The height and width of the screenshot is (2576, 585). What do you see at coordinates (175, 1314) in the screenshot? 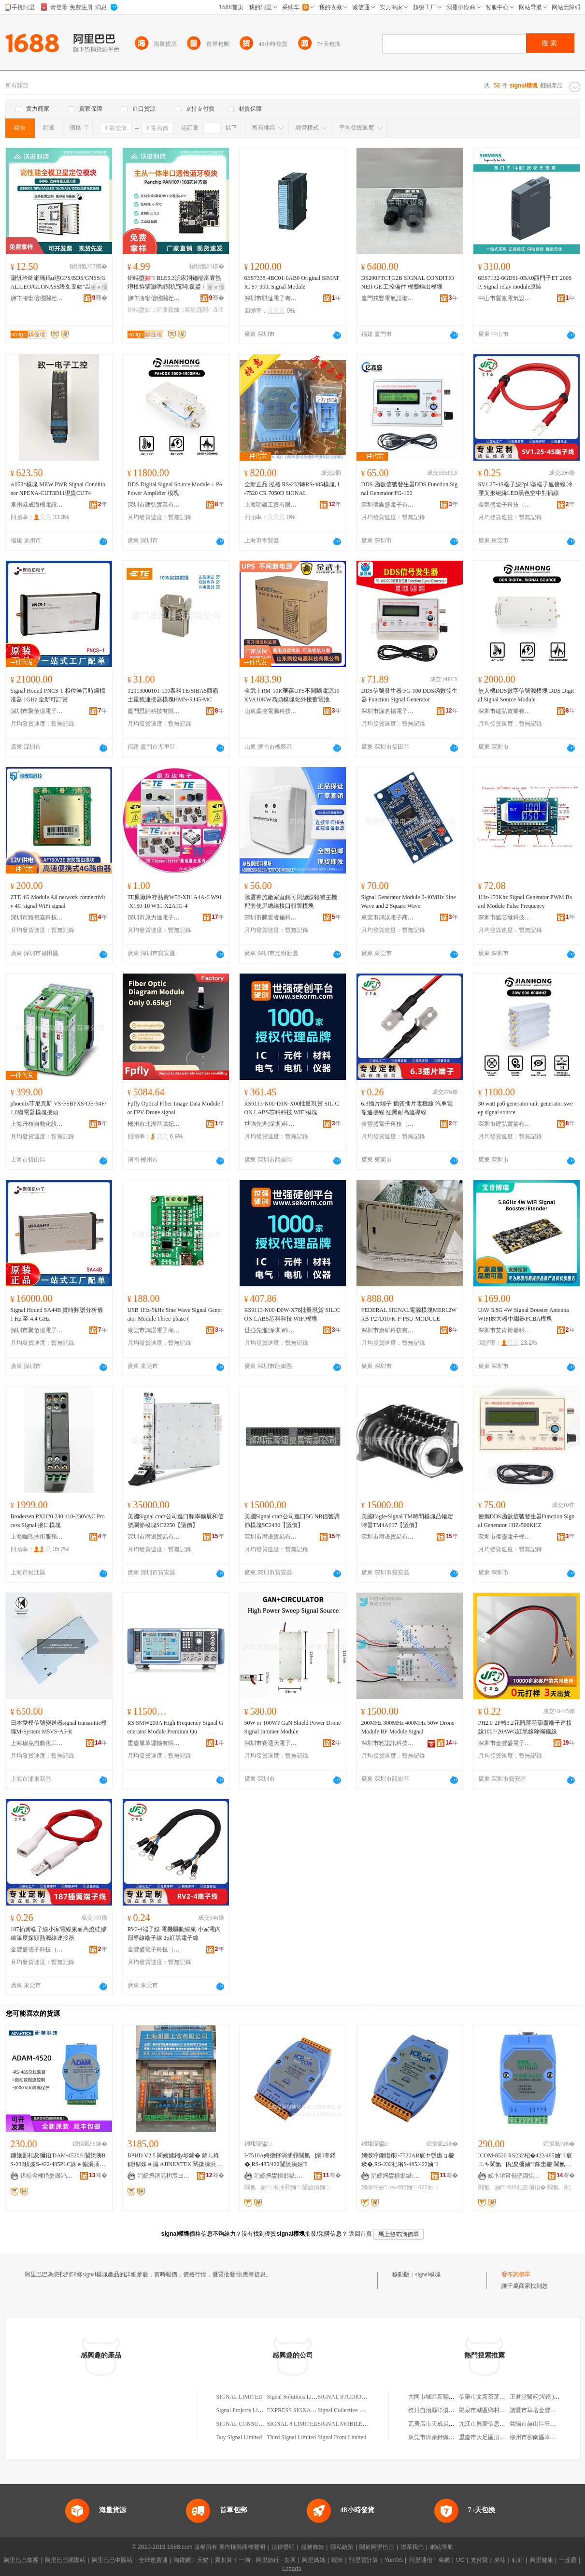
I see `USB 1Hz-5kHz Sine Wave Signal Generator Module Three-phase (` at bounding box center [175, 1314].